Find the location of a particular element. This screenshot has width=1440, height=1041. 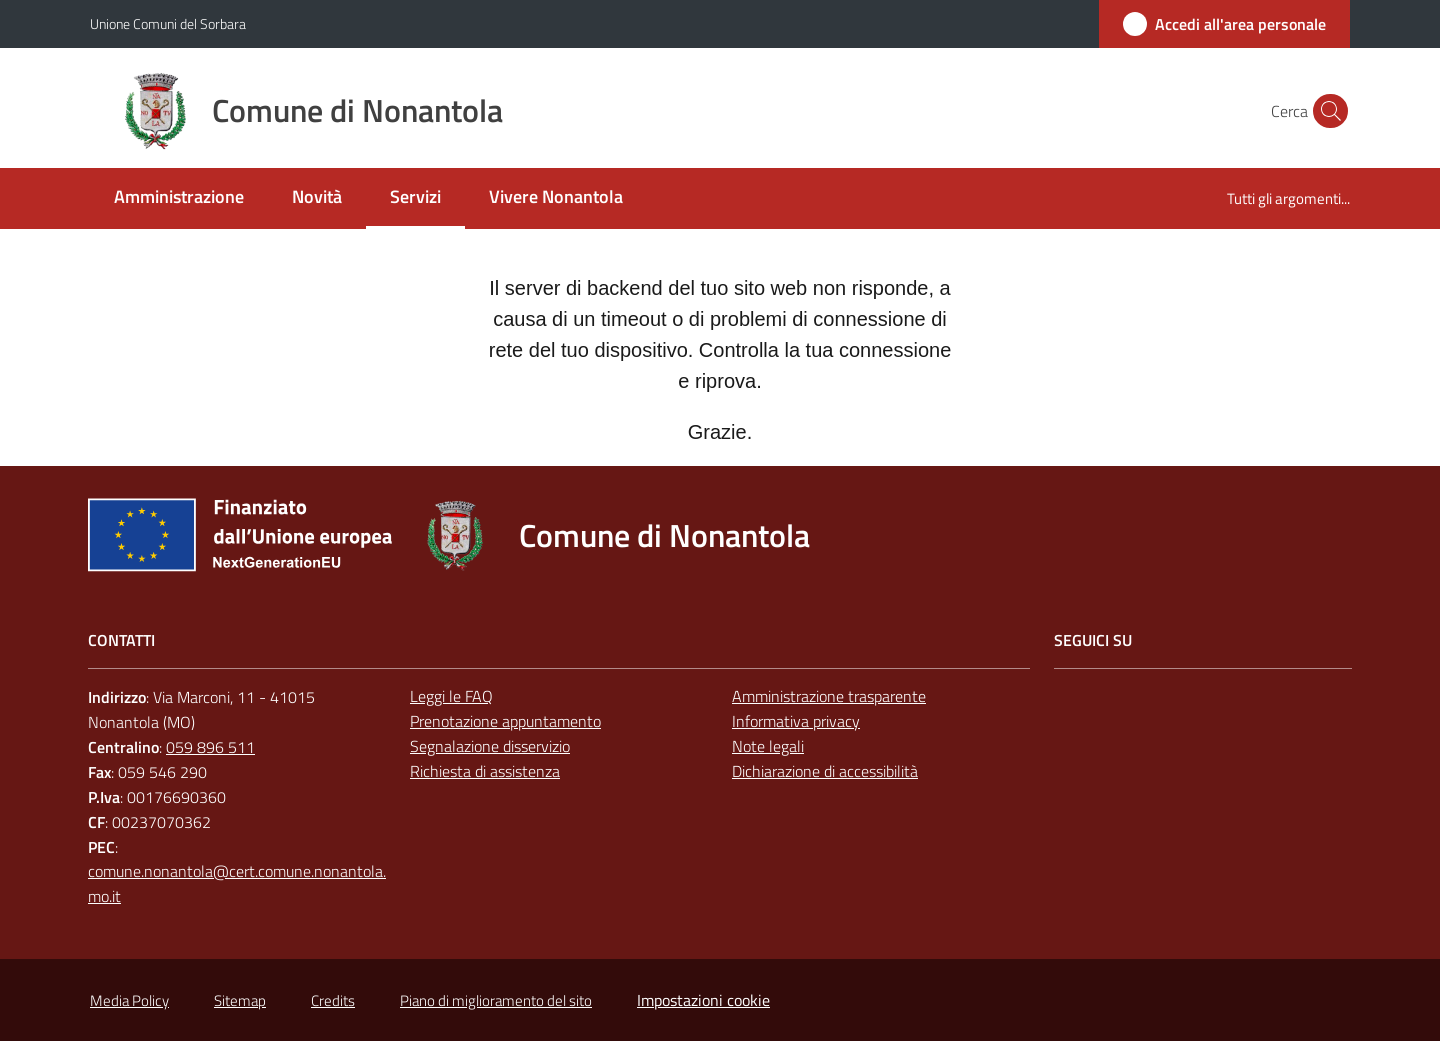

Prenotazione appuntamento is located at coordinates (505, 721).